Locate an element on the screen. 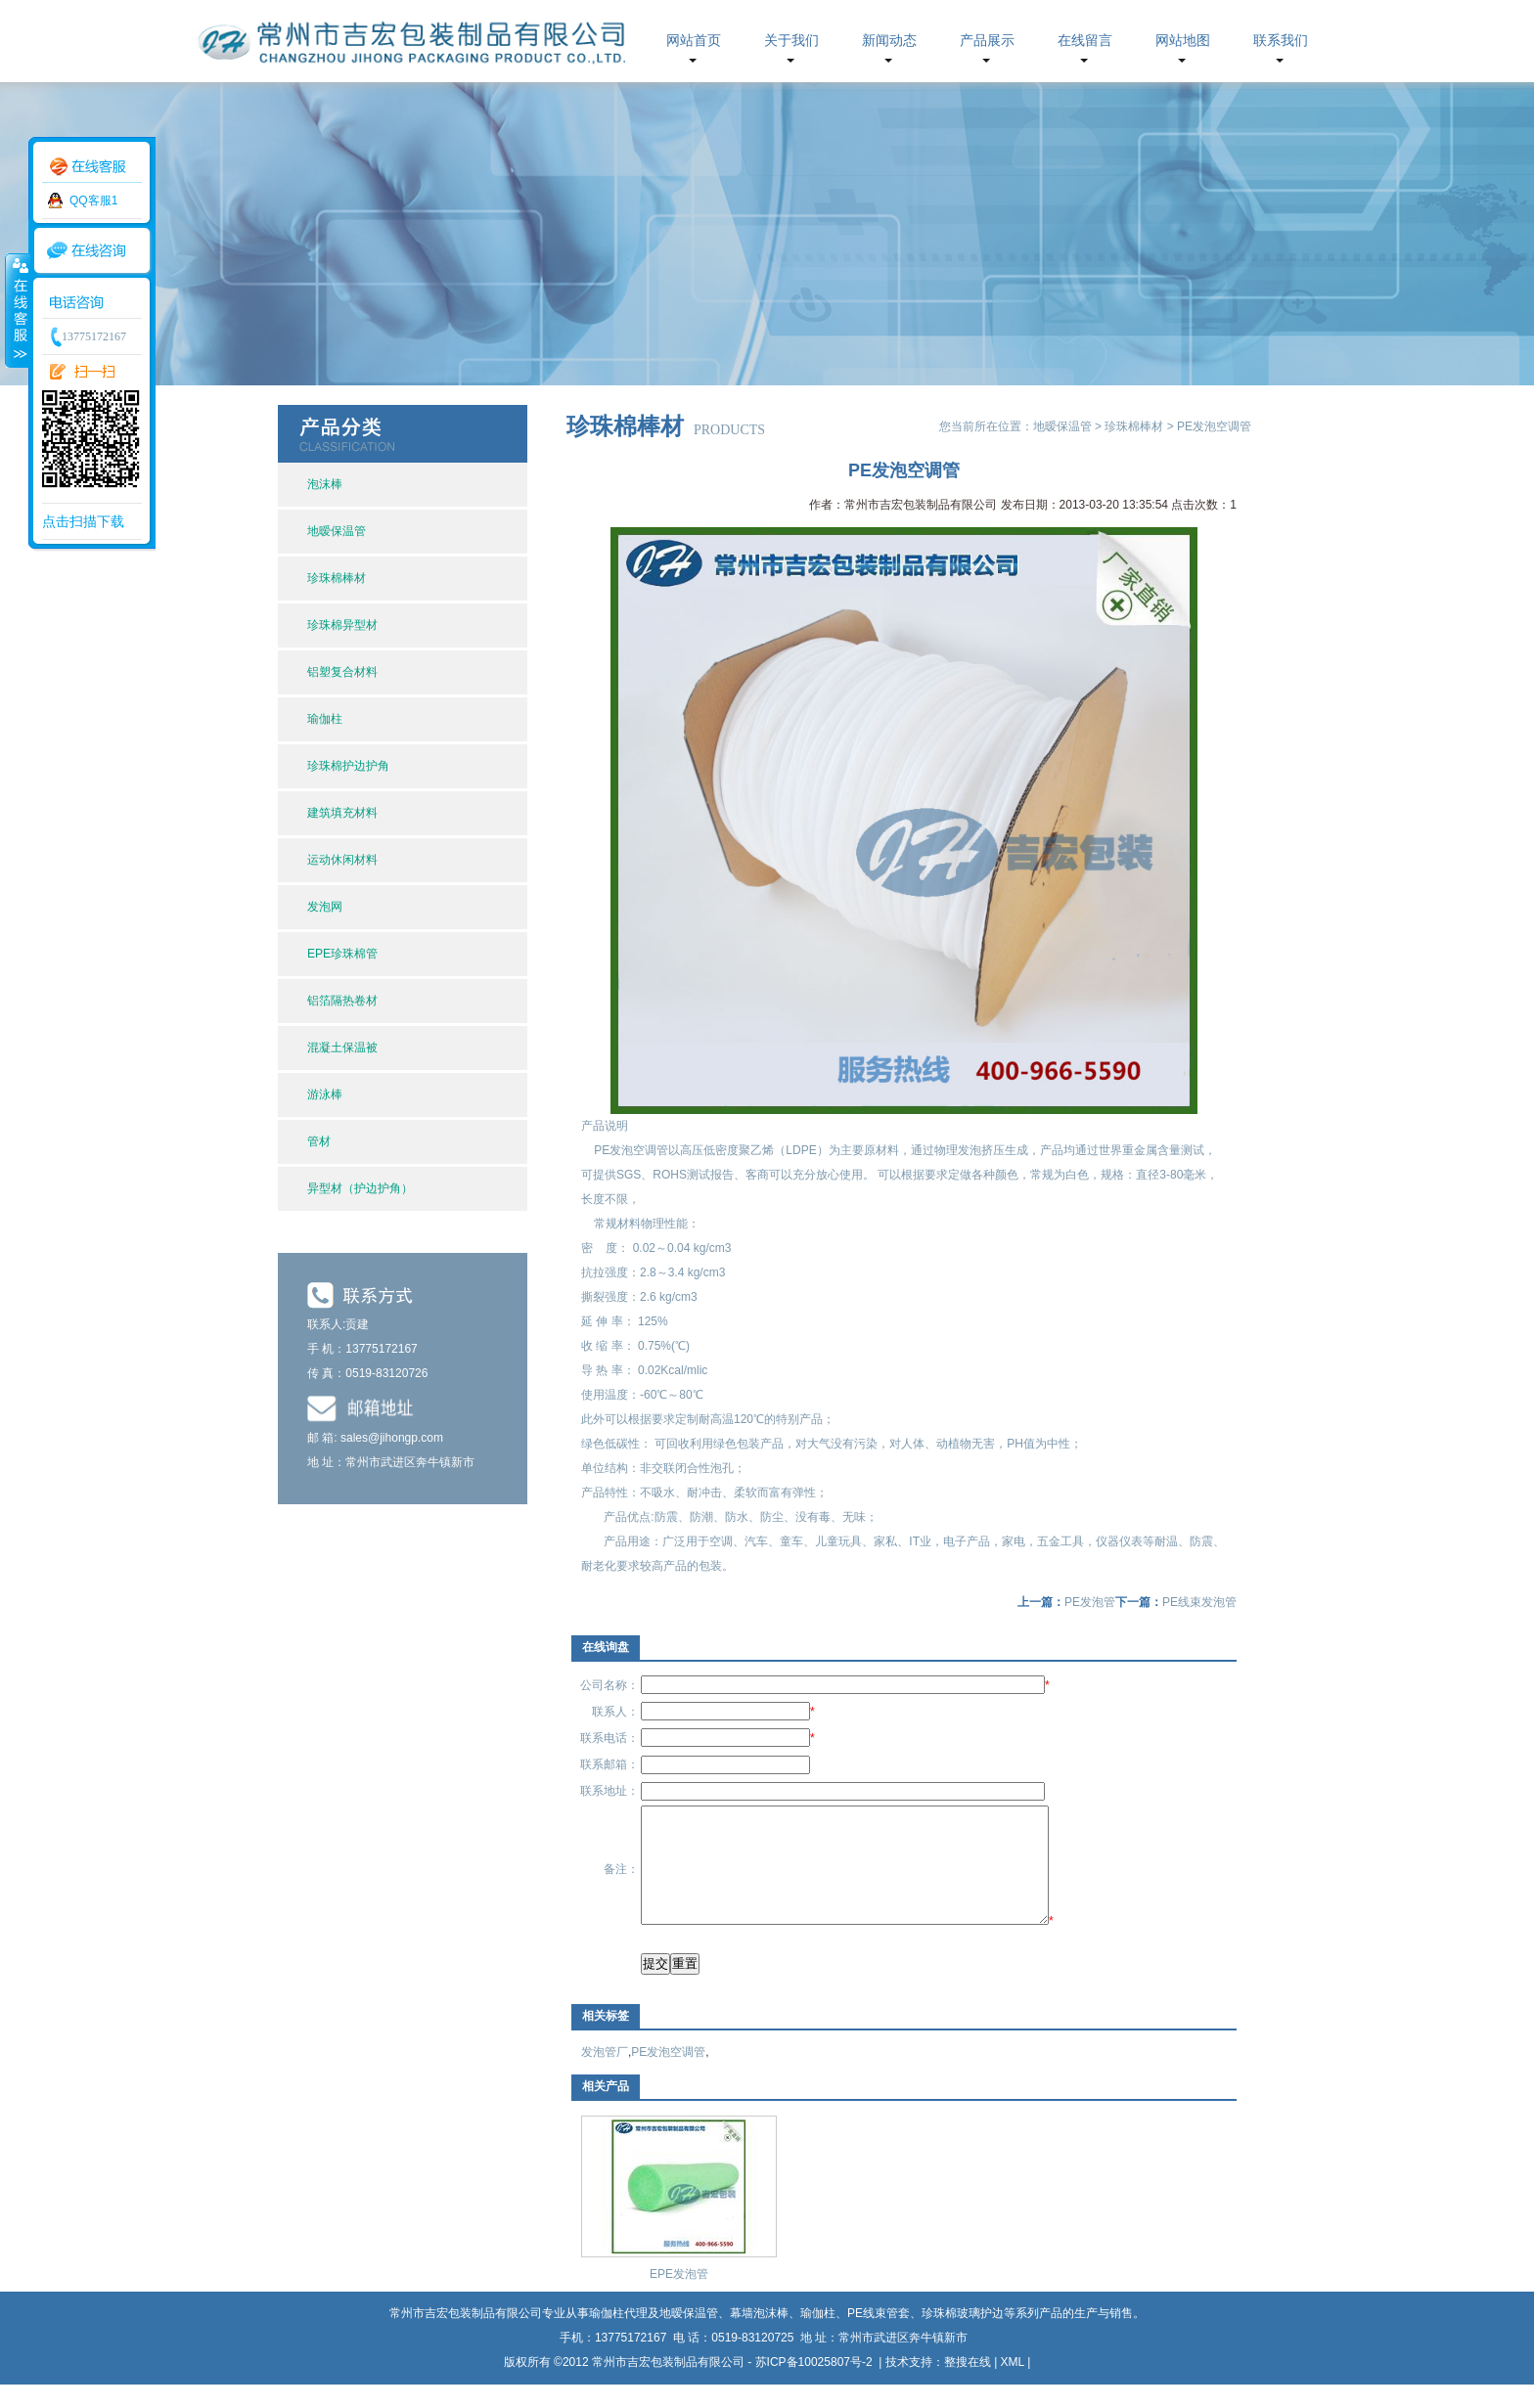  联系我们 is located at coordinates (1280, 40).